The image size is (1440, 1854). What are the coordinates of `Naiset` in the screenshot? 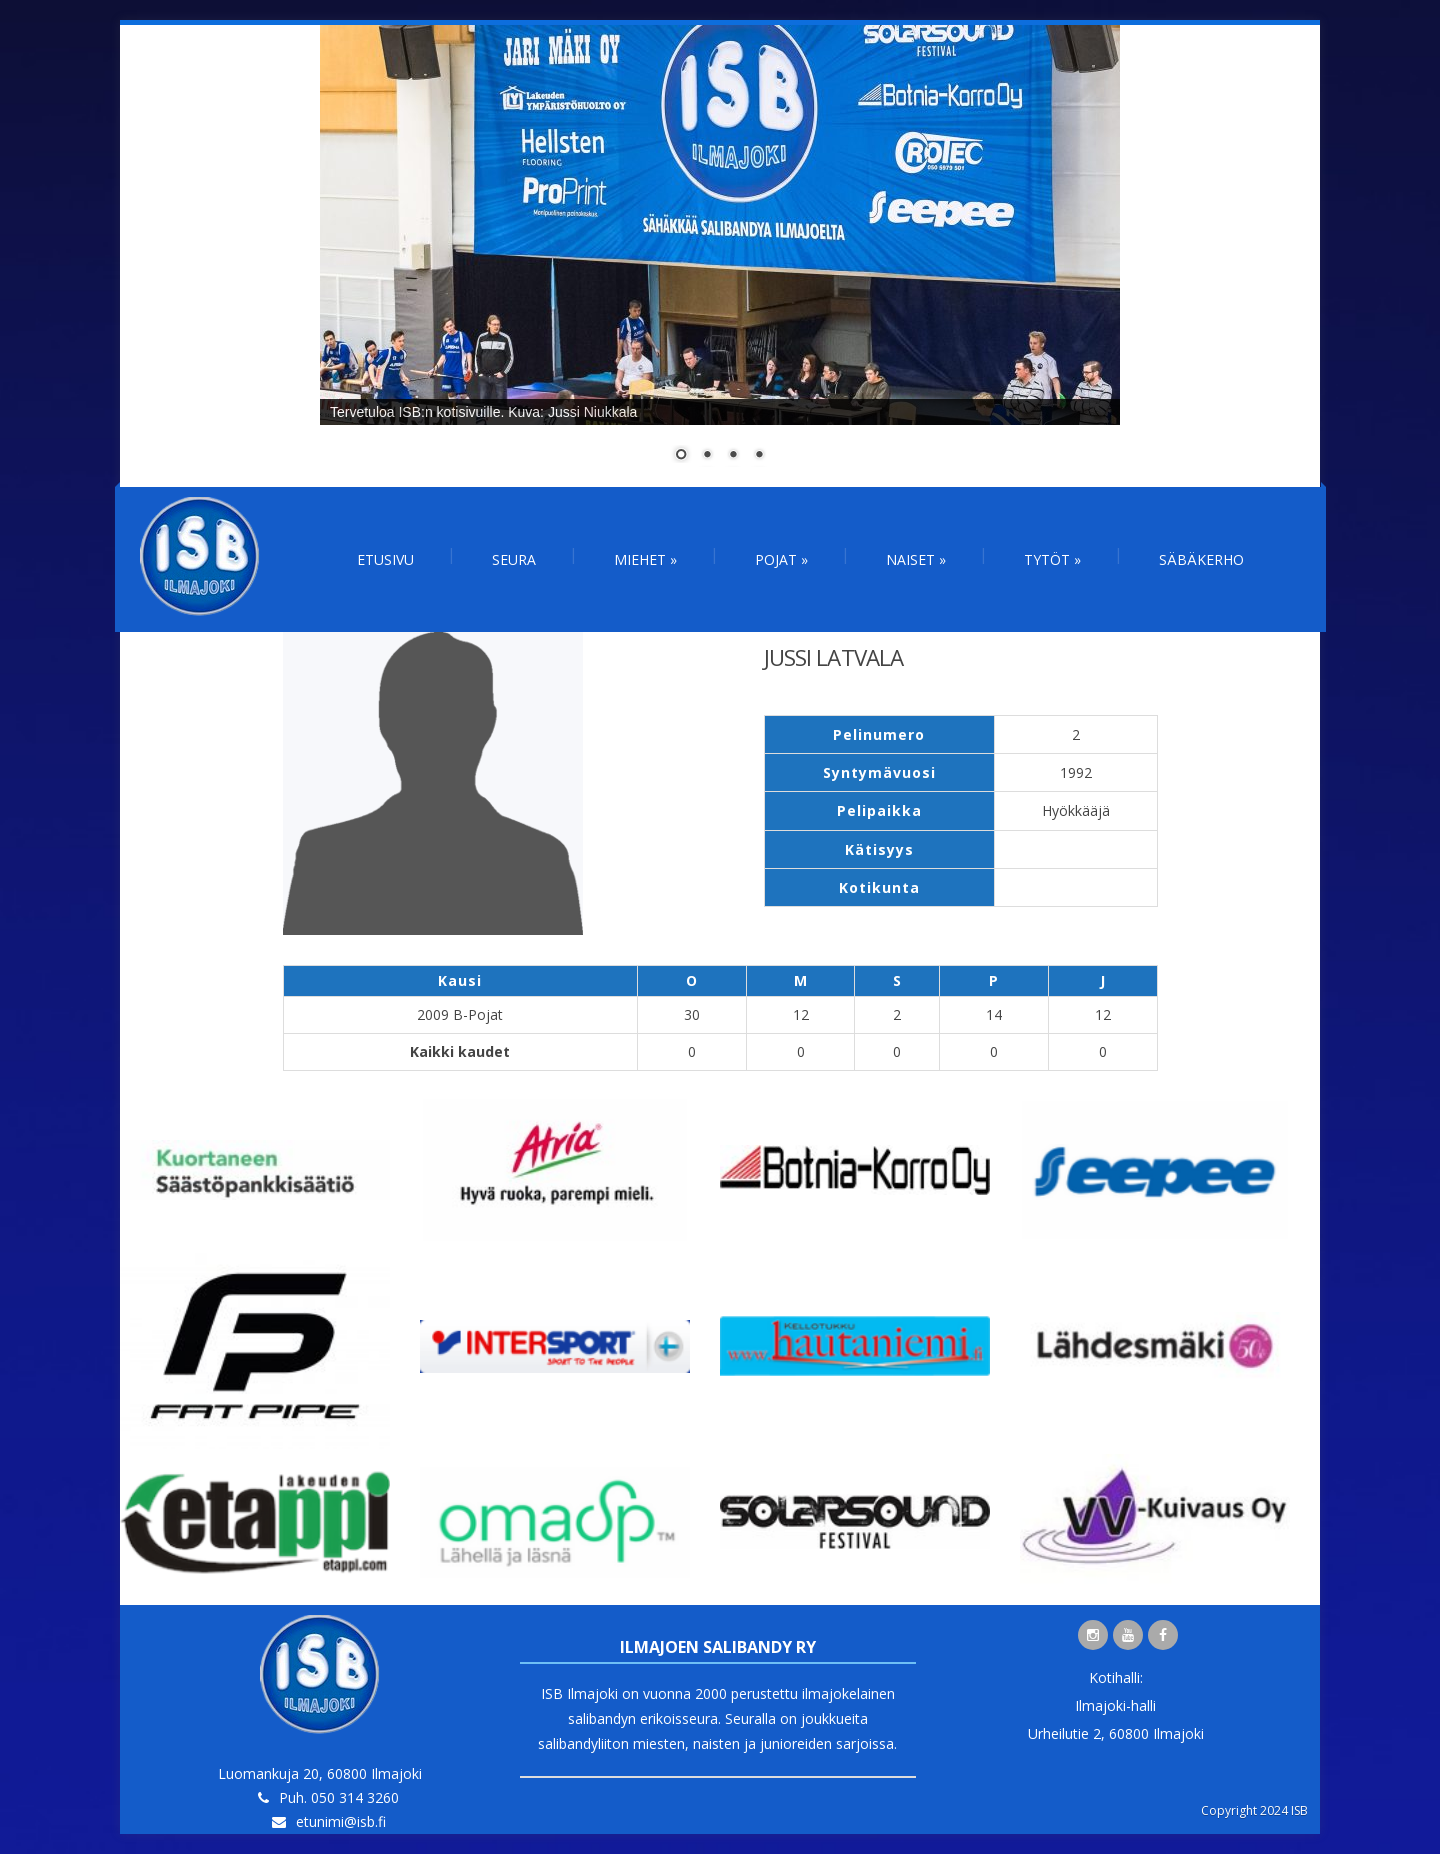 It's located at (916, 559).